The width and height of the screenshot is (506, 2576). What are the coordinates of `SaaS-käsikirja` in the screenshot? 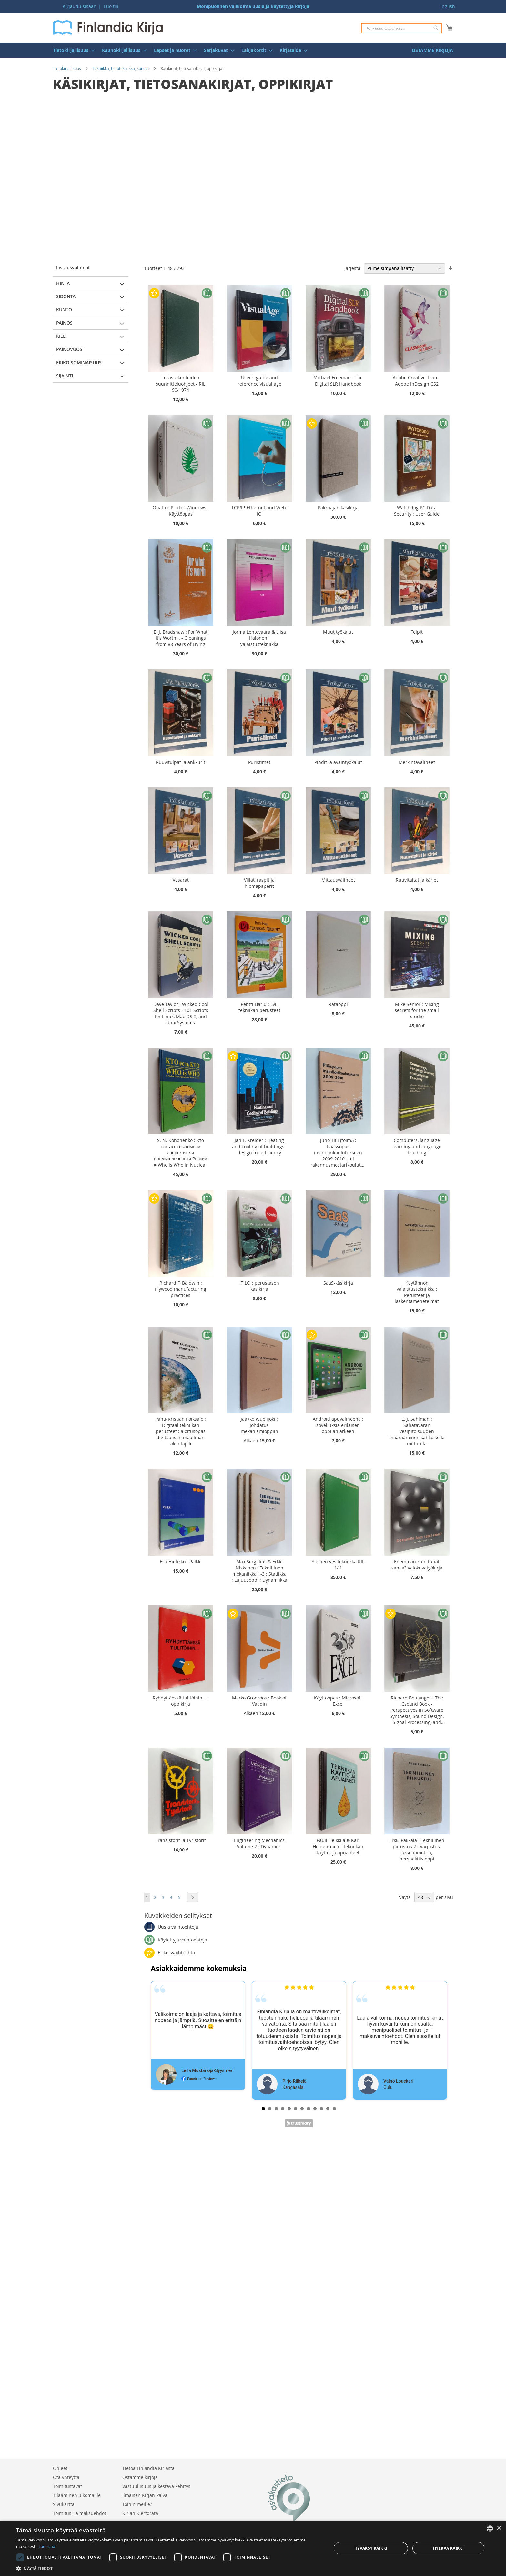 It's located at (338, 1283).